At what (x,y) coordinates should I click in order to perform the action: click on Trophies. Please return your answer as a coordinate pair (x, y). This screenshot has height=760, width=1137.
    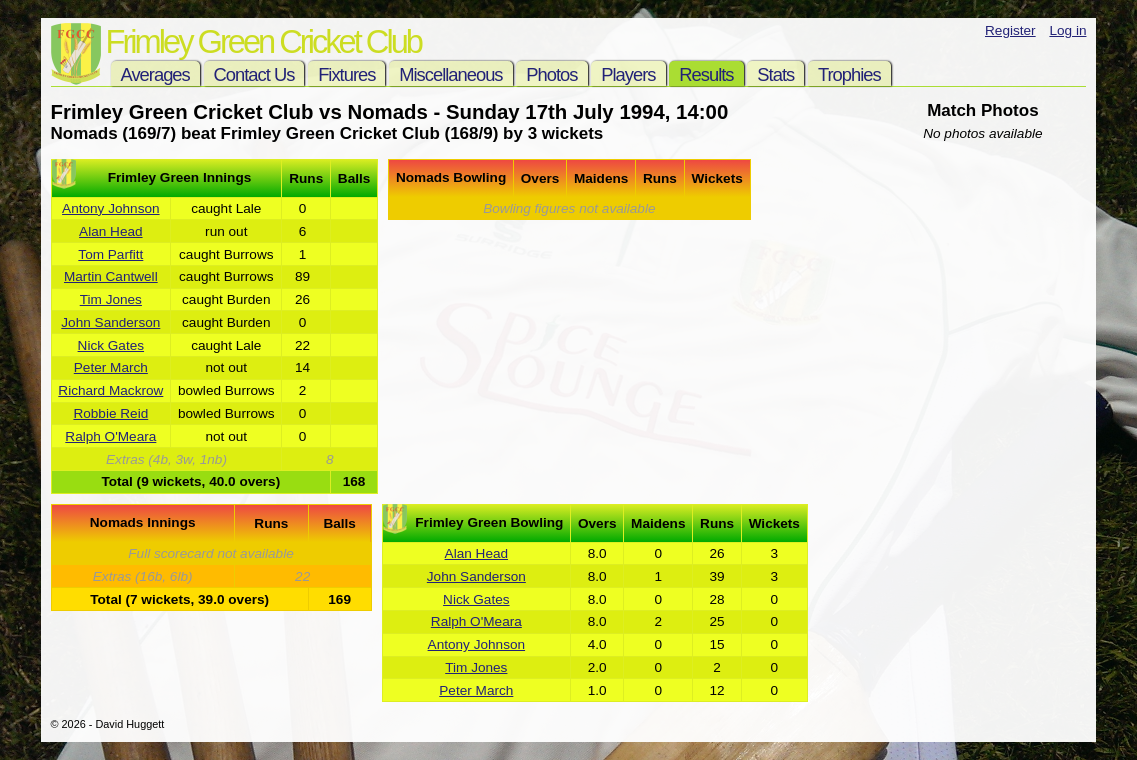
    Looking at the image, I should click on (849, 74).